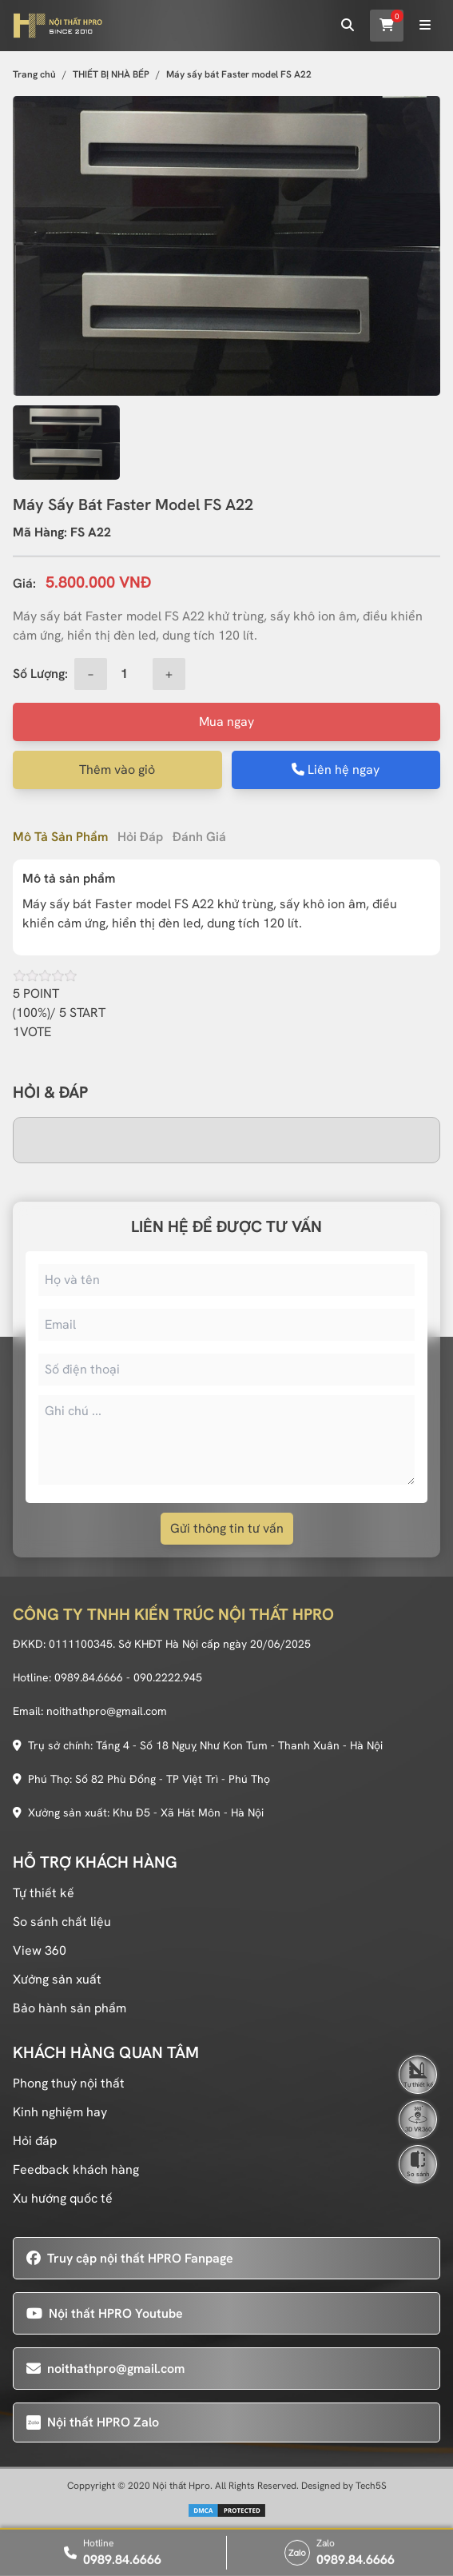 This screenshot has width=453, height=2576. I want to click on Kinh nghiệm hay, so click(60, 2111).